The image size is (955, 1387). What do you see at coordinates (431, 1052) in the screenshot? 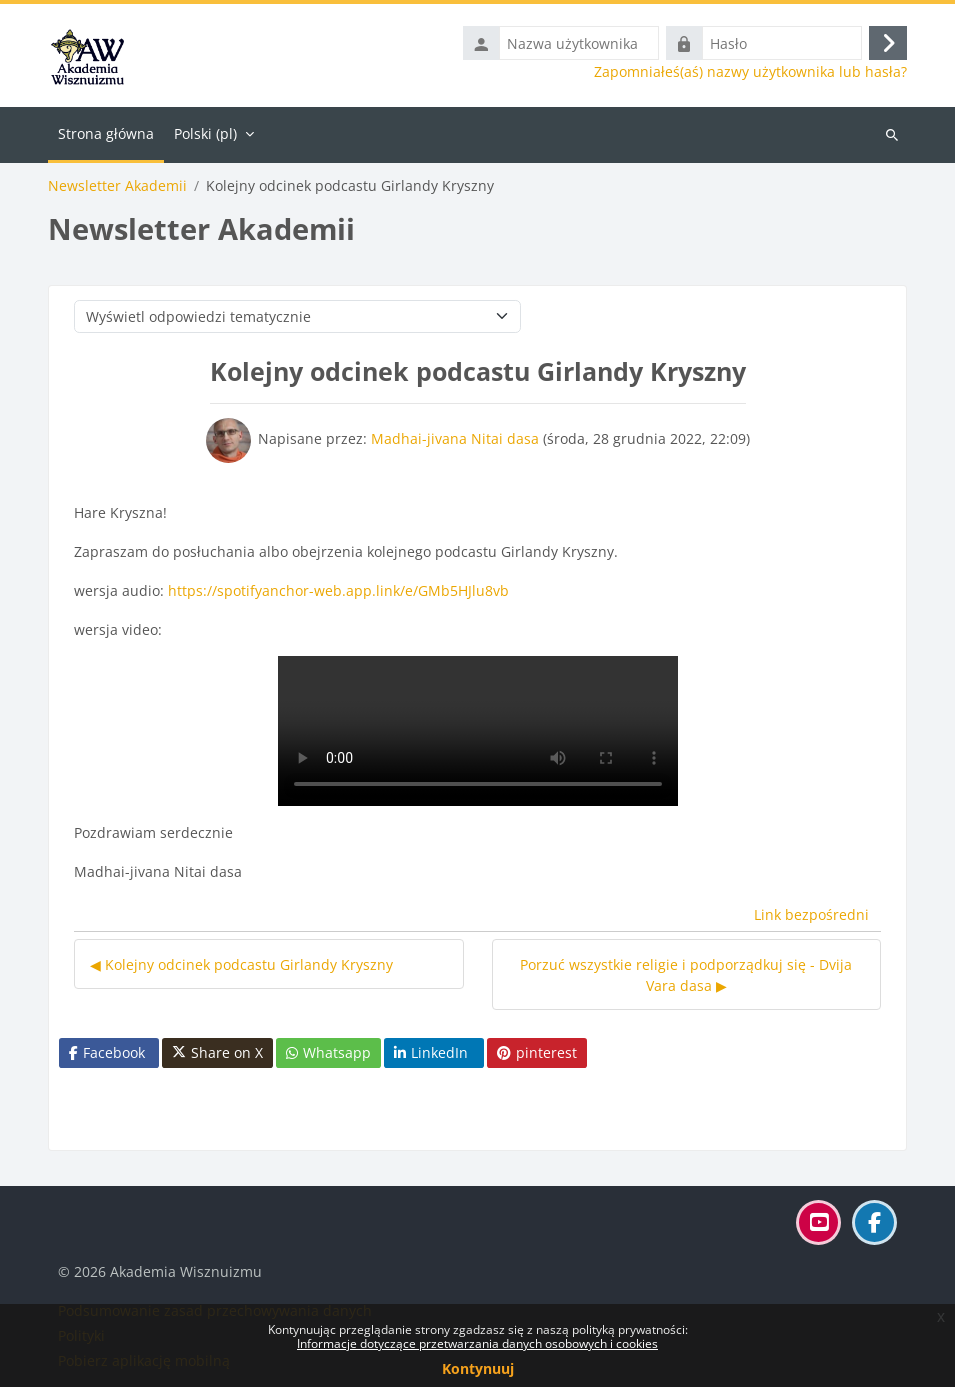
I see `LinkedIn` at bounding box center [431, 1052].